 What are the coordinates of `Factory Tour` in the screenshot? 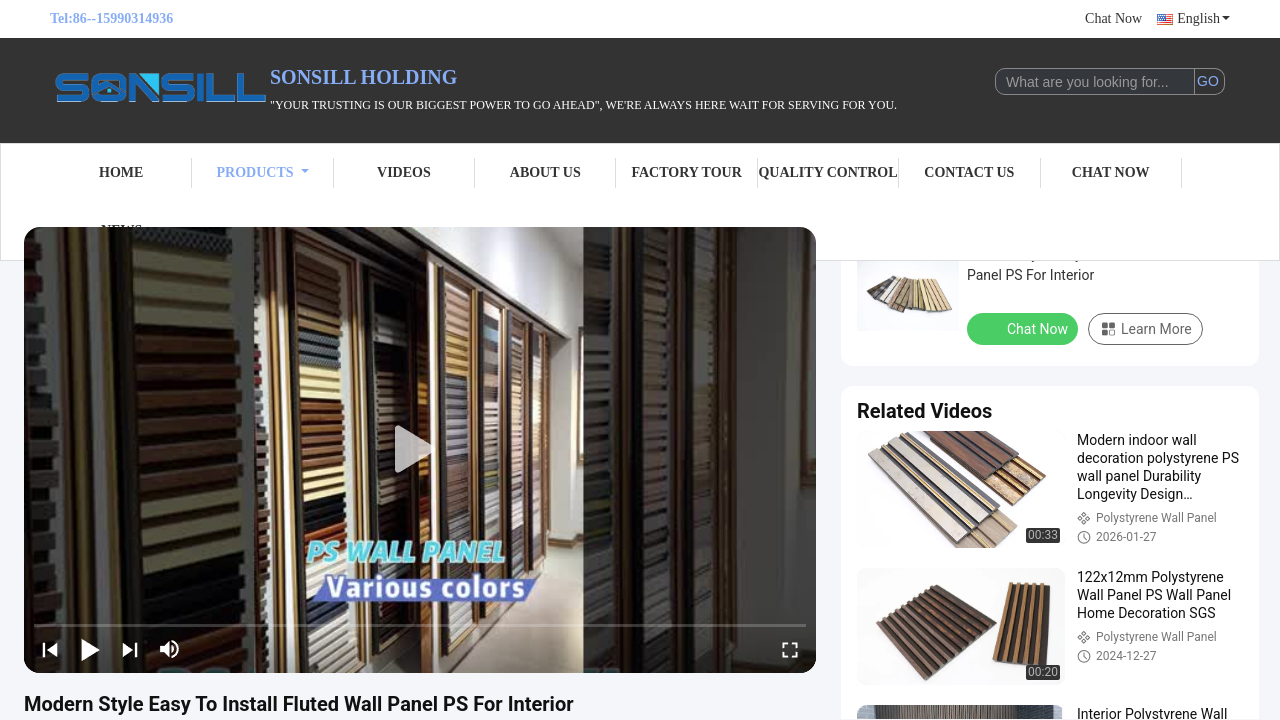 It's located at (686, 172).